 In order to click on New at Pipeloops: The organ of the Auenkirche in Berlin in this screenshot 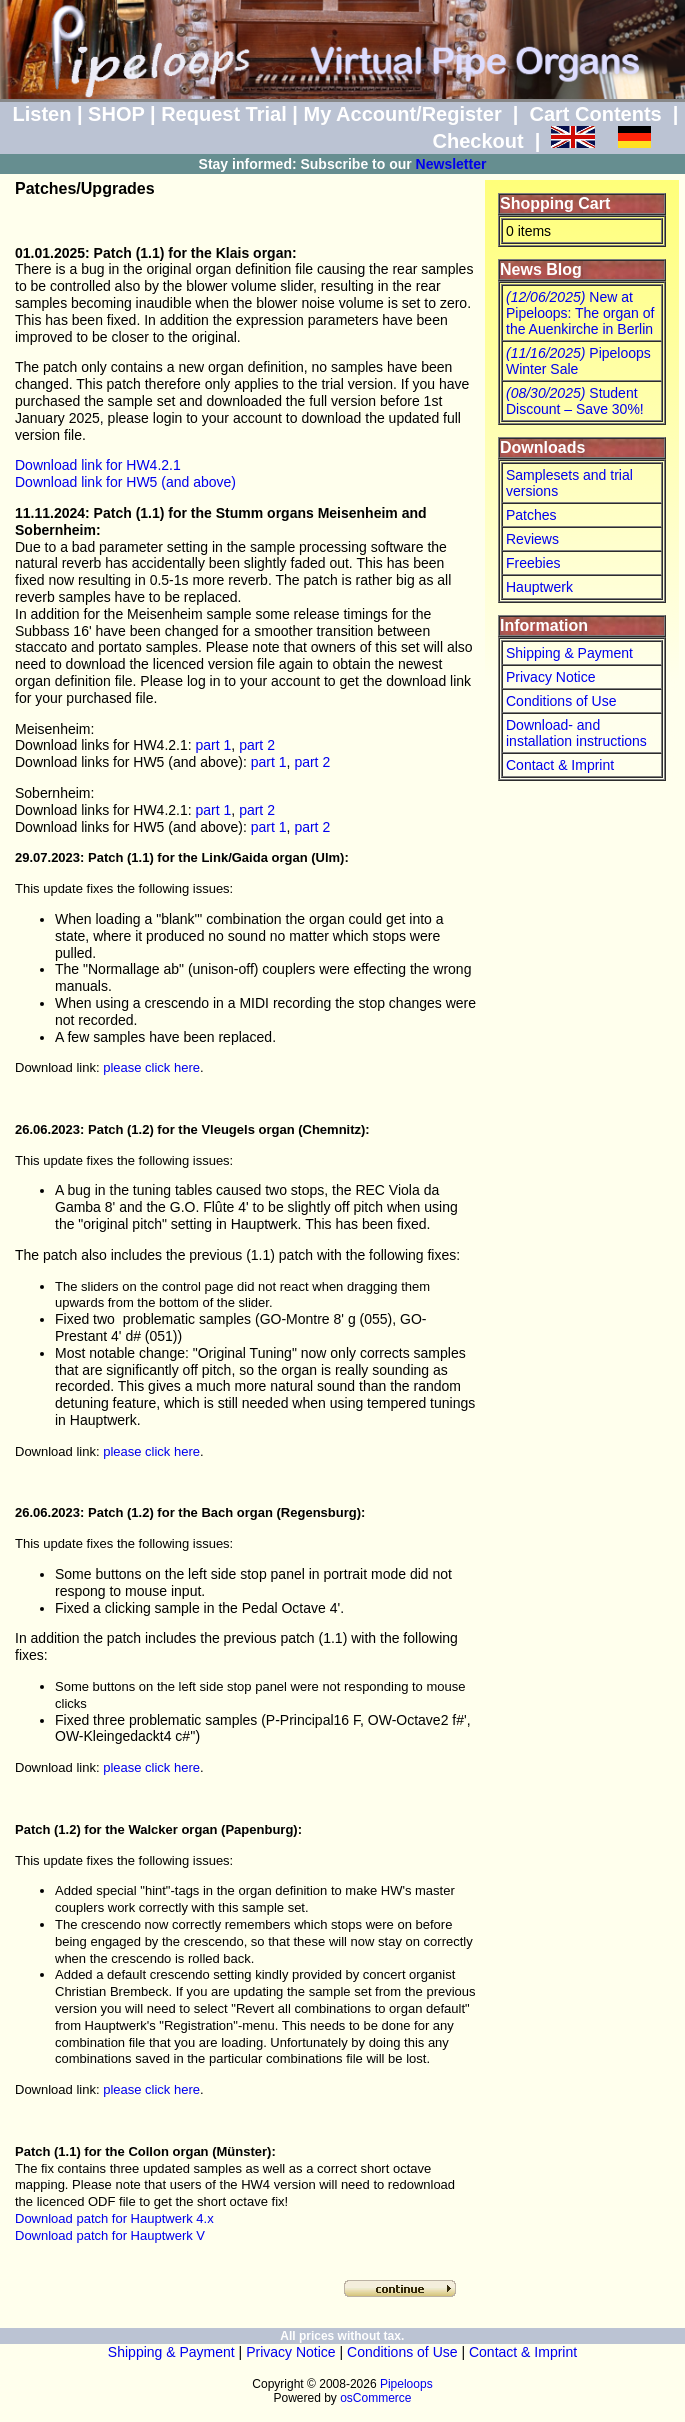, I will do `click(580, 313)`.